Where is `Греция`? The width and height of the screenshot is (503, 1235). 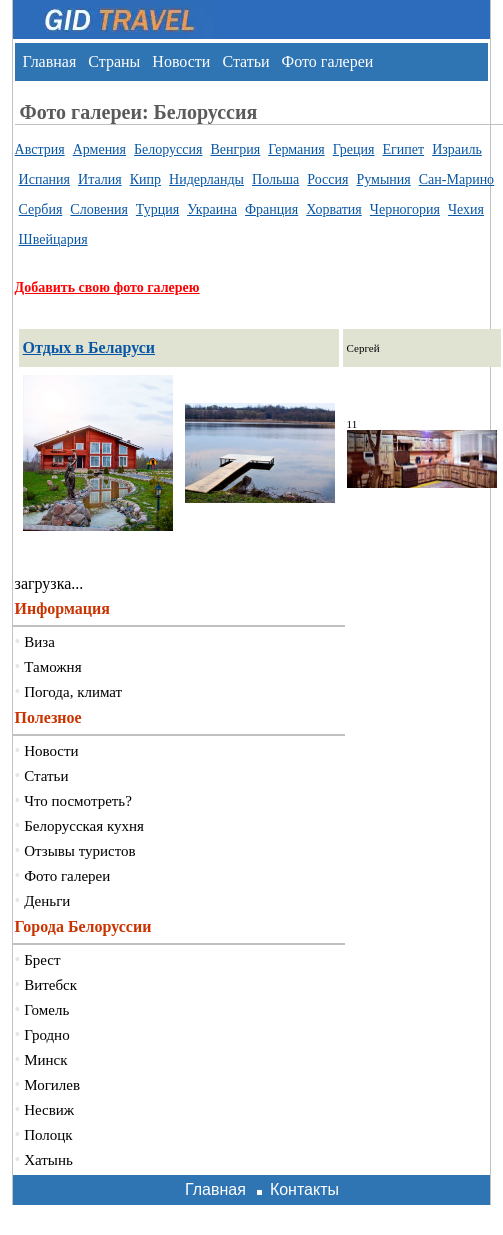
Греция is located at coordinates (354, 149).